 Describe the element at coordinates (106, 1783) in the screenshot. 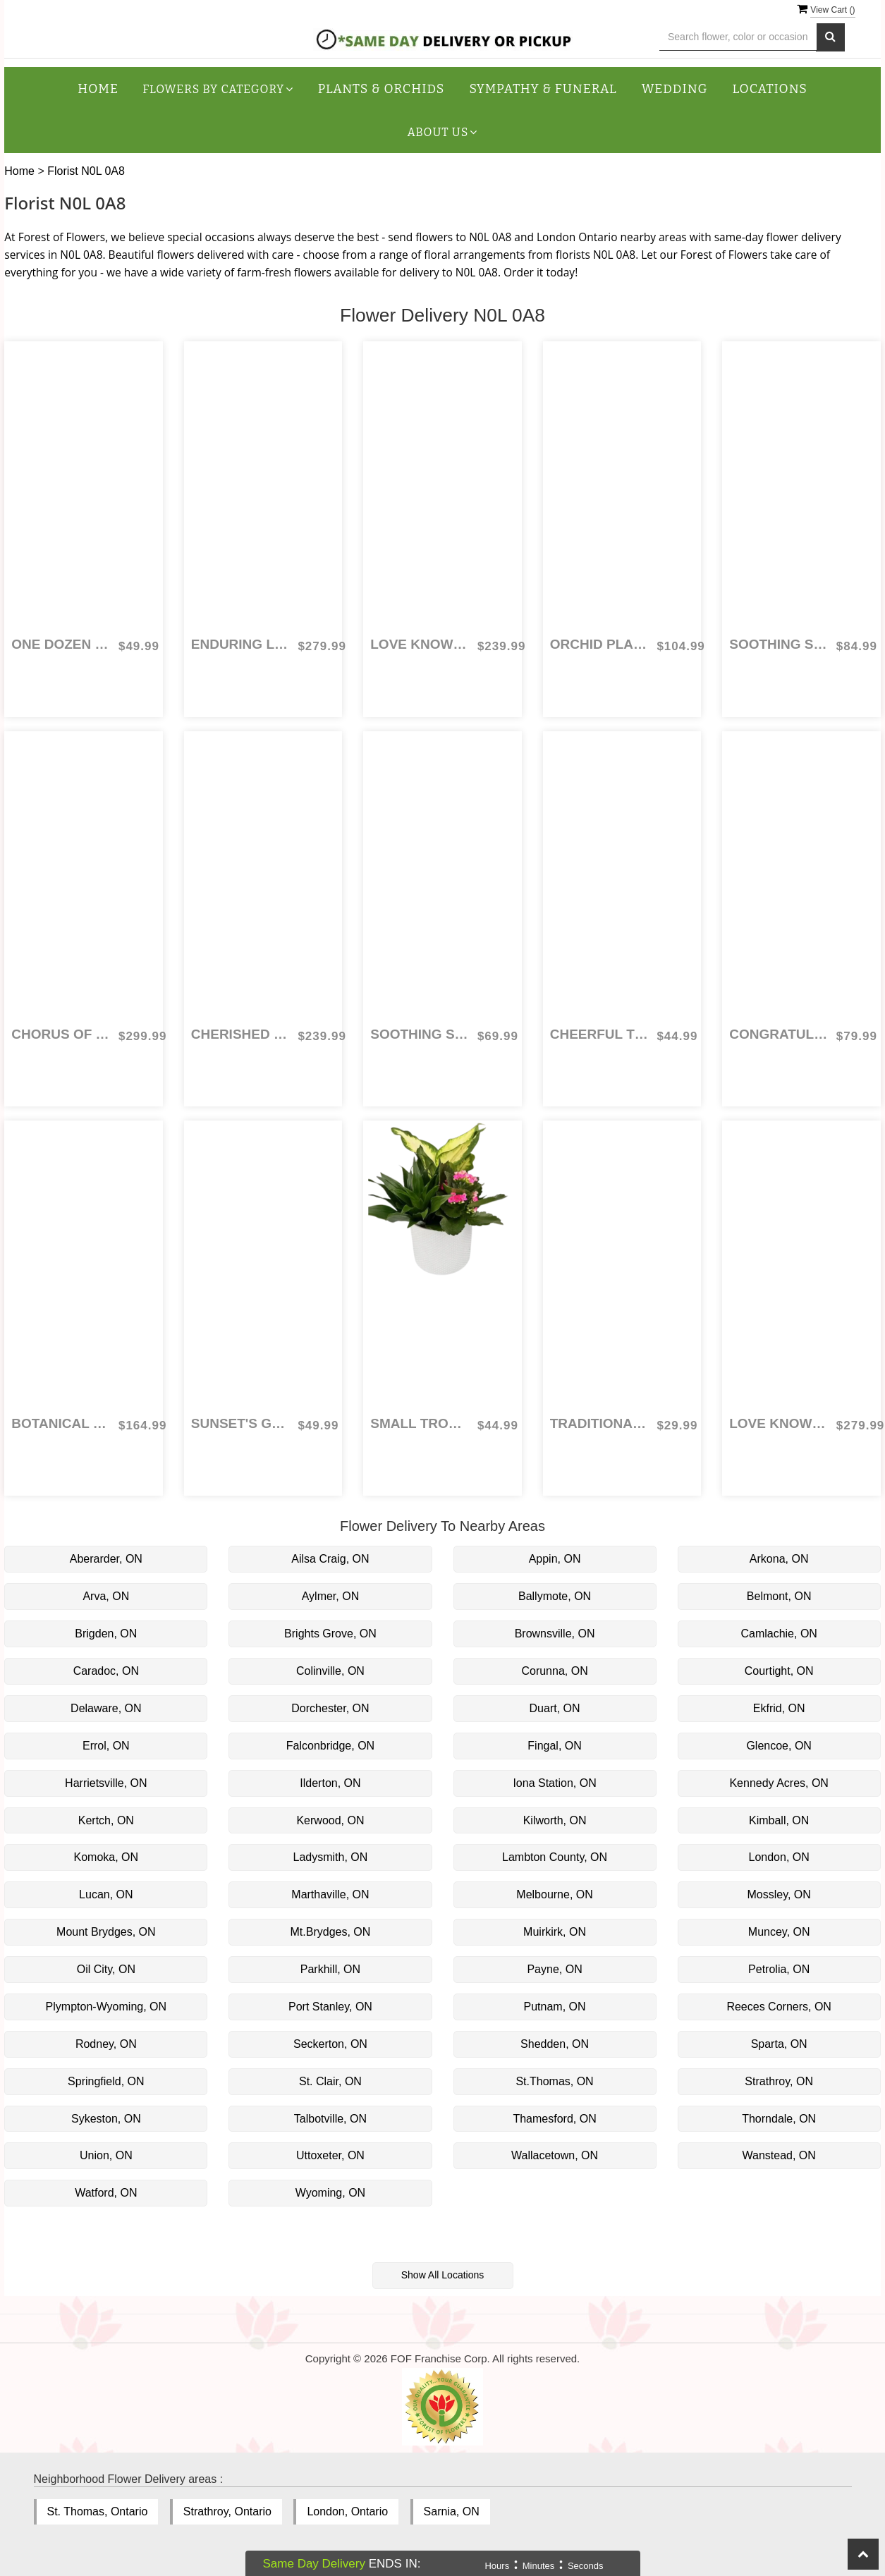

I see `Harrietsville, ON` at that location.